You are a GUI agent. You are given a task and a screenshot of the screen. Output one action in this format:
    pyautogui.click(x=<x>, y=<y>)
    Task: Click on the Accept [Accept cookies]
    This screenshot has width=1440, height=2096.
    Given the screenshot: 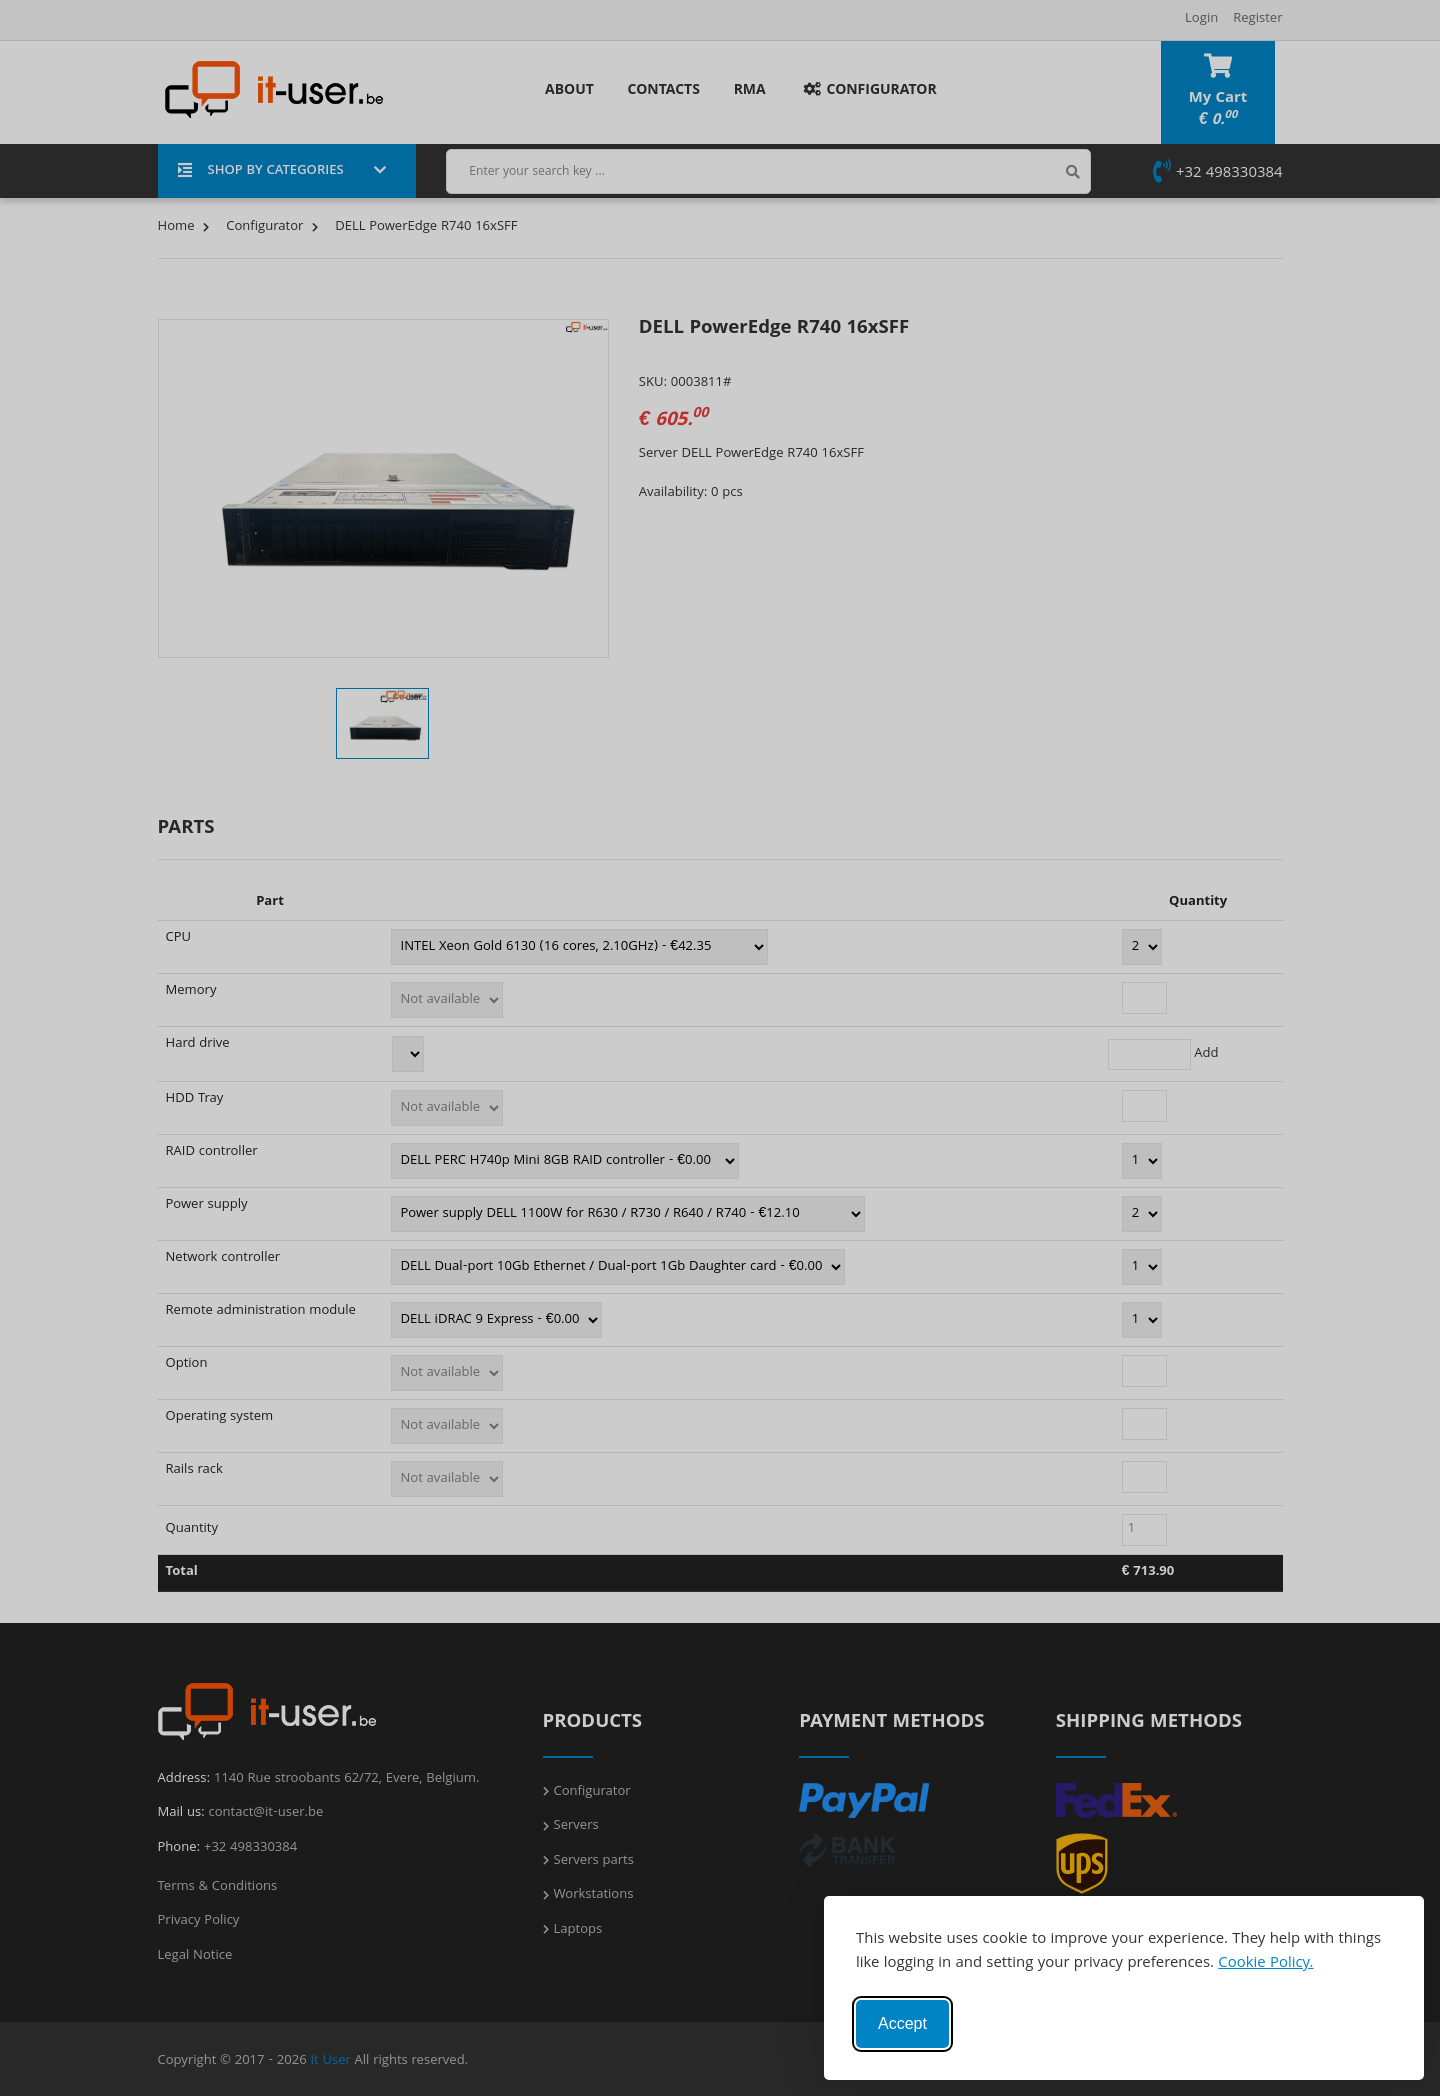 What is the action you would take?
    pyautogui.click(x=902, y=2023)
    